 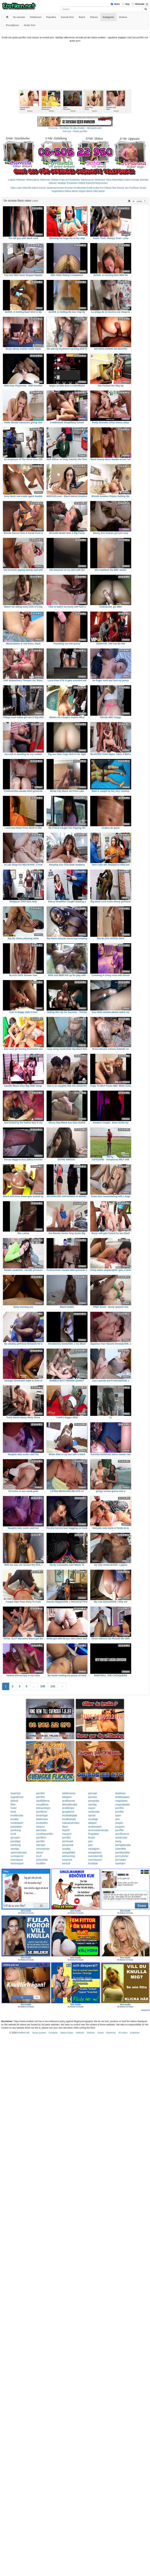 What do you see at coordinates (66, 2033) in the screenshot?
I see `Nattens Änglar` at bounding box center [66, 2033].